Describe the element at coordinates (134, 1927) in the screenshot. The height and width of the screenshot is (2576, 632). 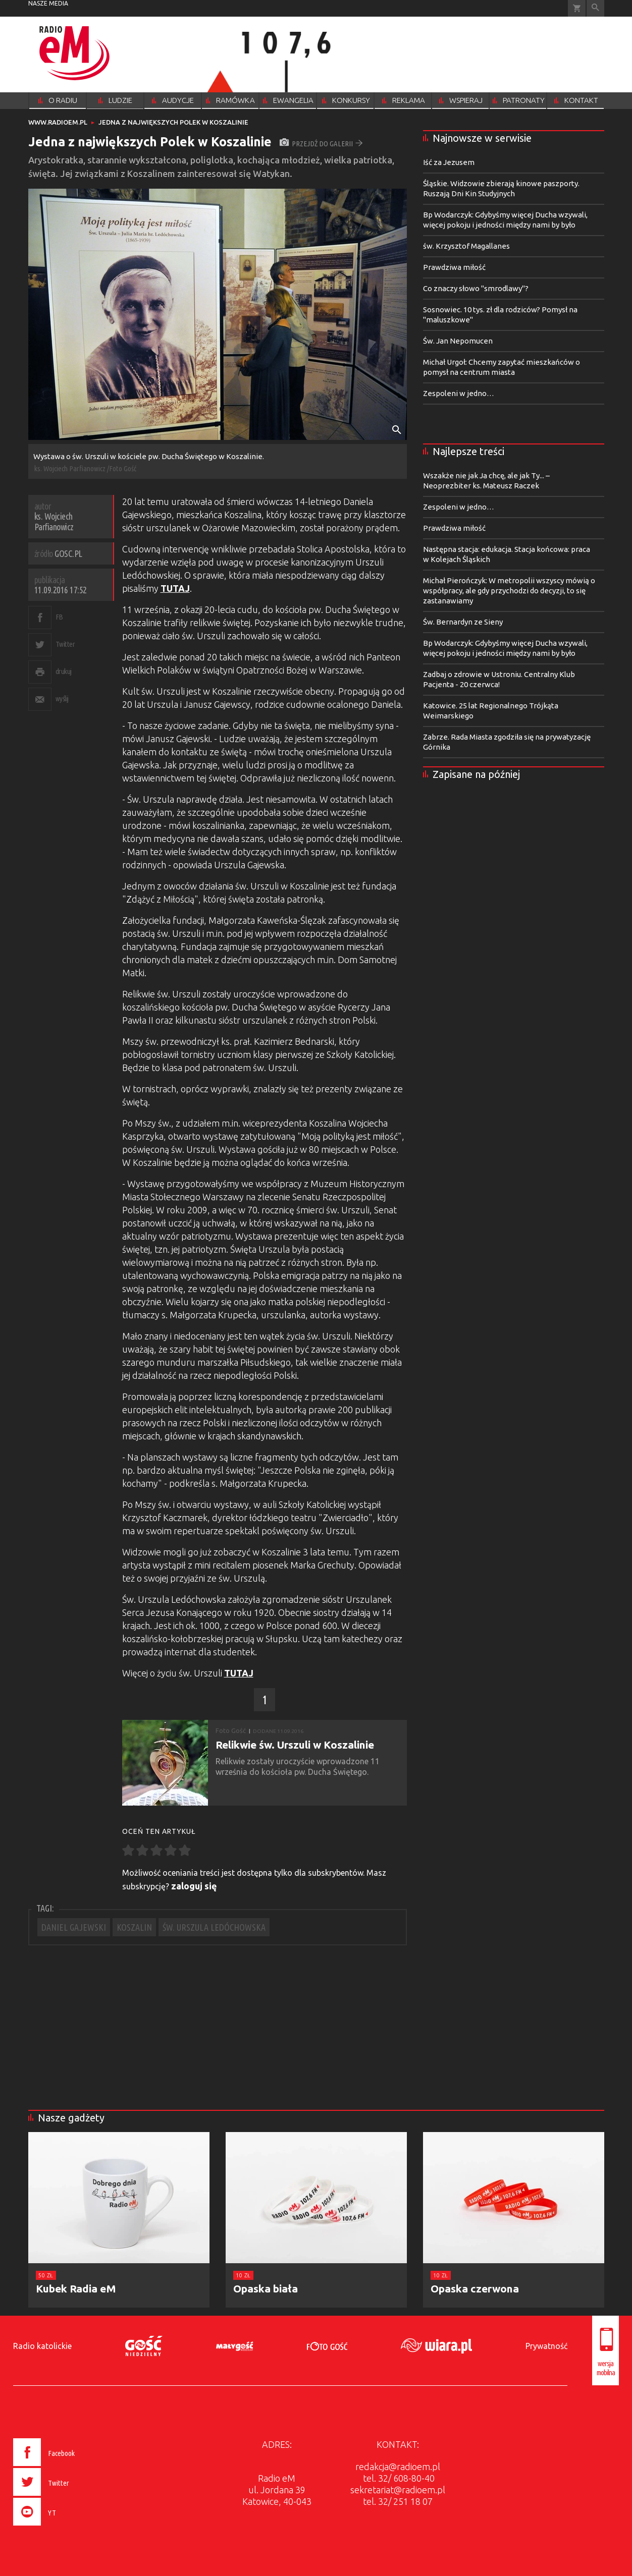
I see `KOSZALIN` at that location.